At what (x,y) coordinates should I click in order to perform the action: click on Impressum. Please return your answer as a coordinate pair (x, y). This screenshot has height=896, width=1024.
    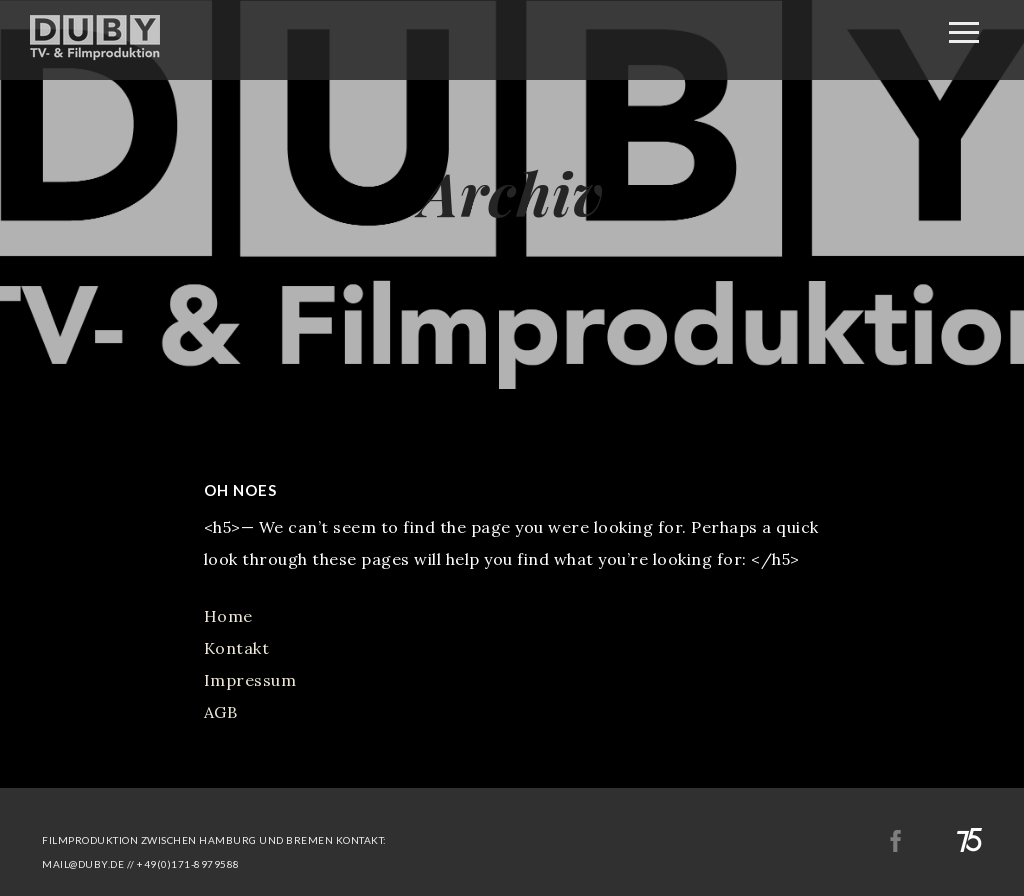
    Looking at the image, I should click on (250, 680).